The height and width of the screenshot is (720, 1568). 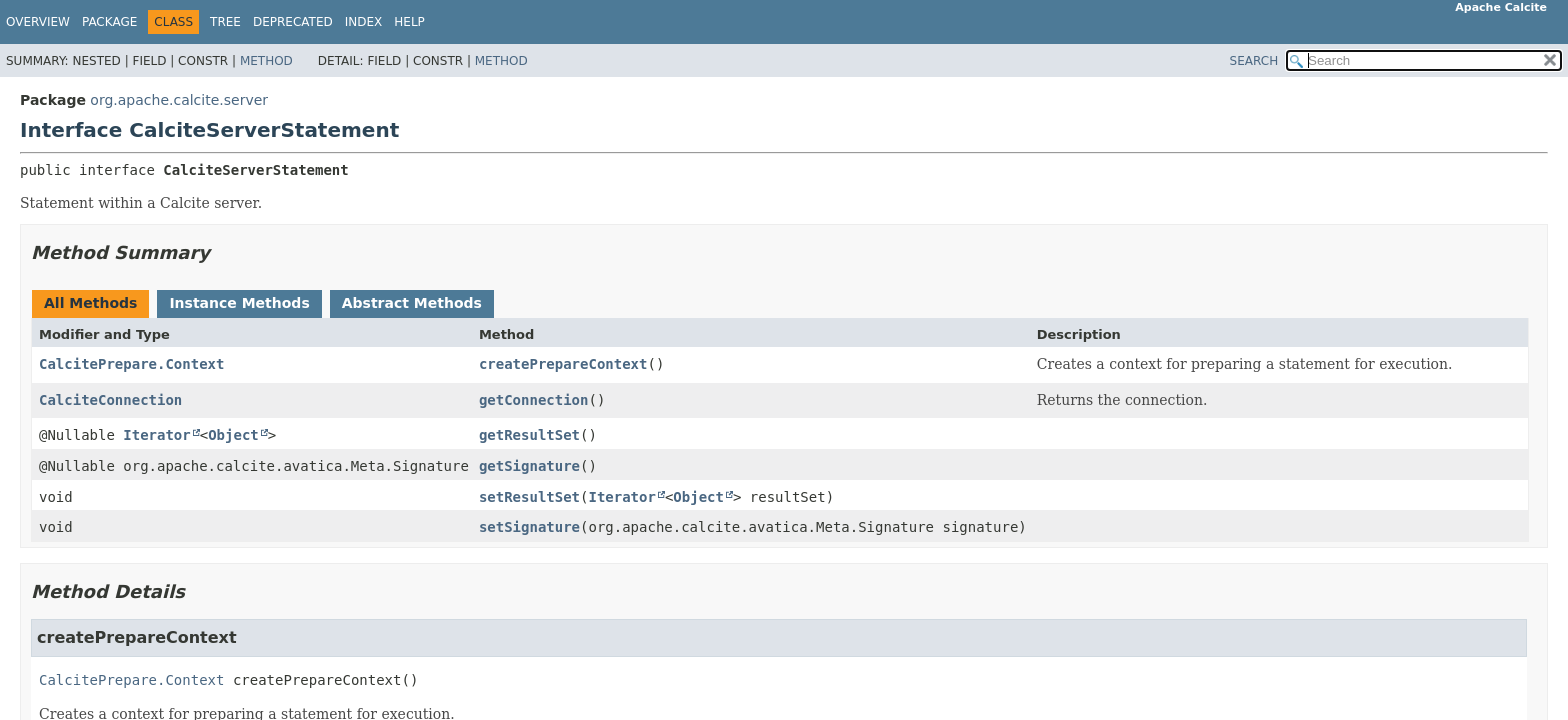 I want to click on Instance Methods [tab], so click(x=239, y=303).